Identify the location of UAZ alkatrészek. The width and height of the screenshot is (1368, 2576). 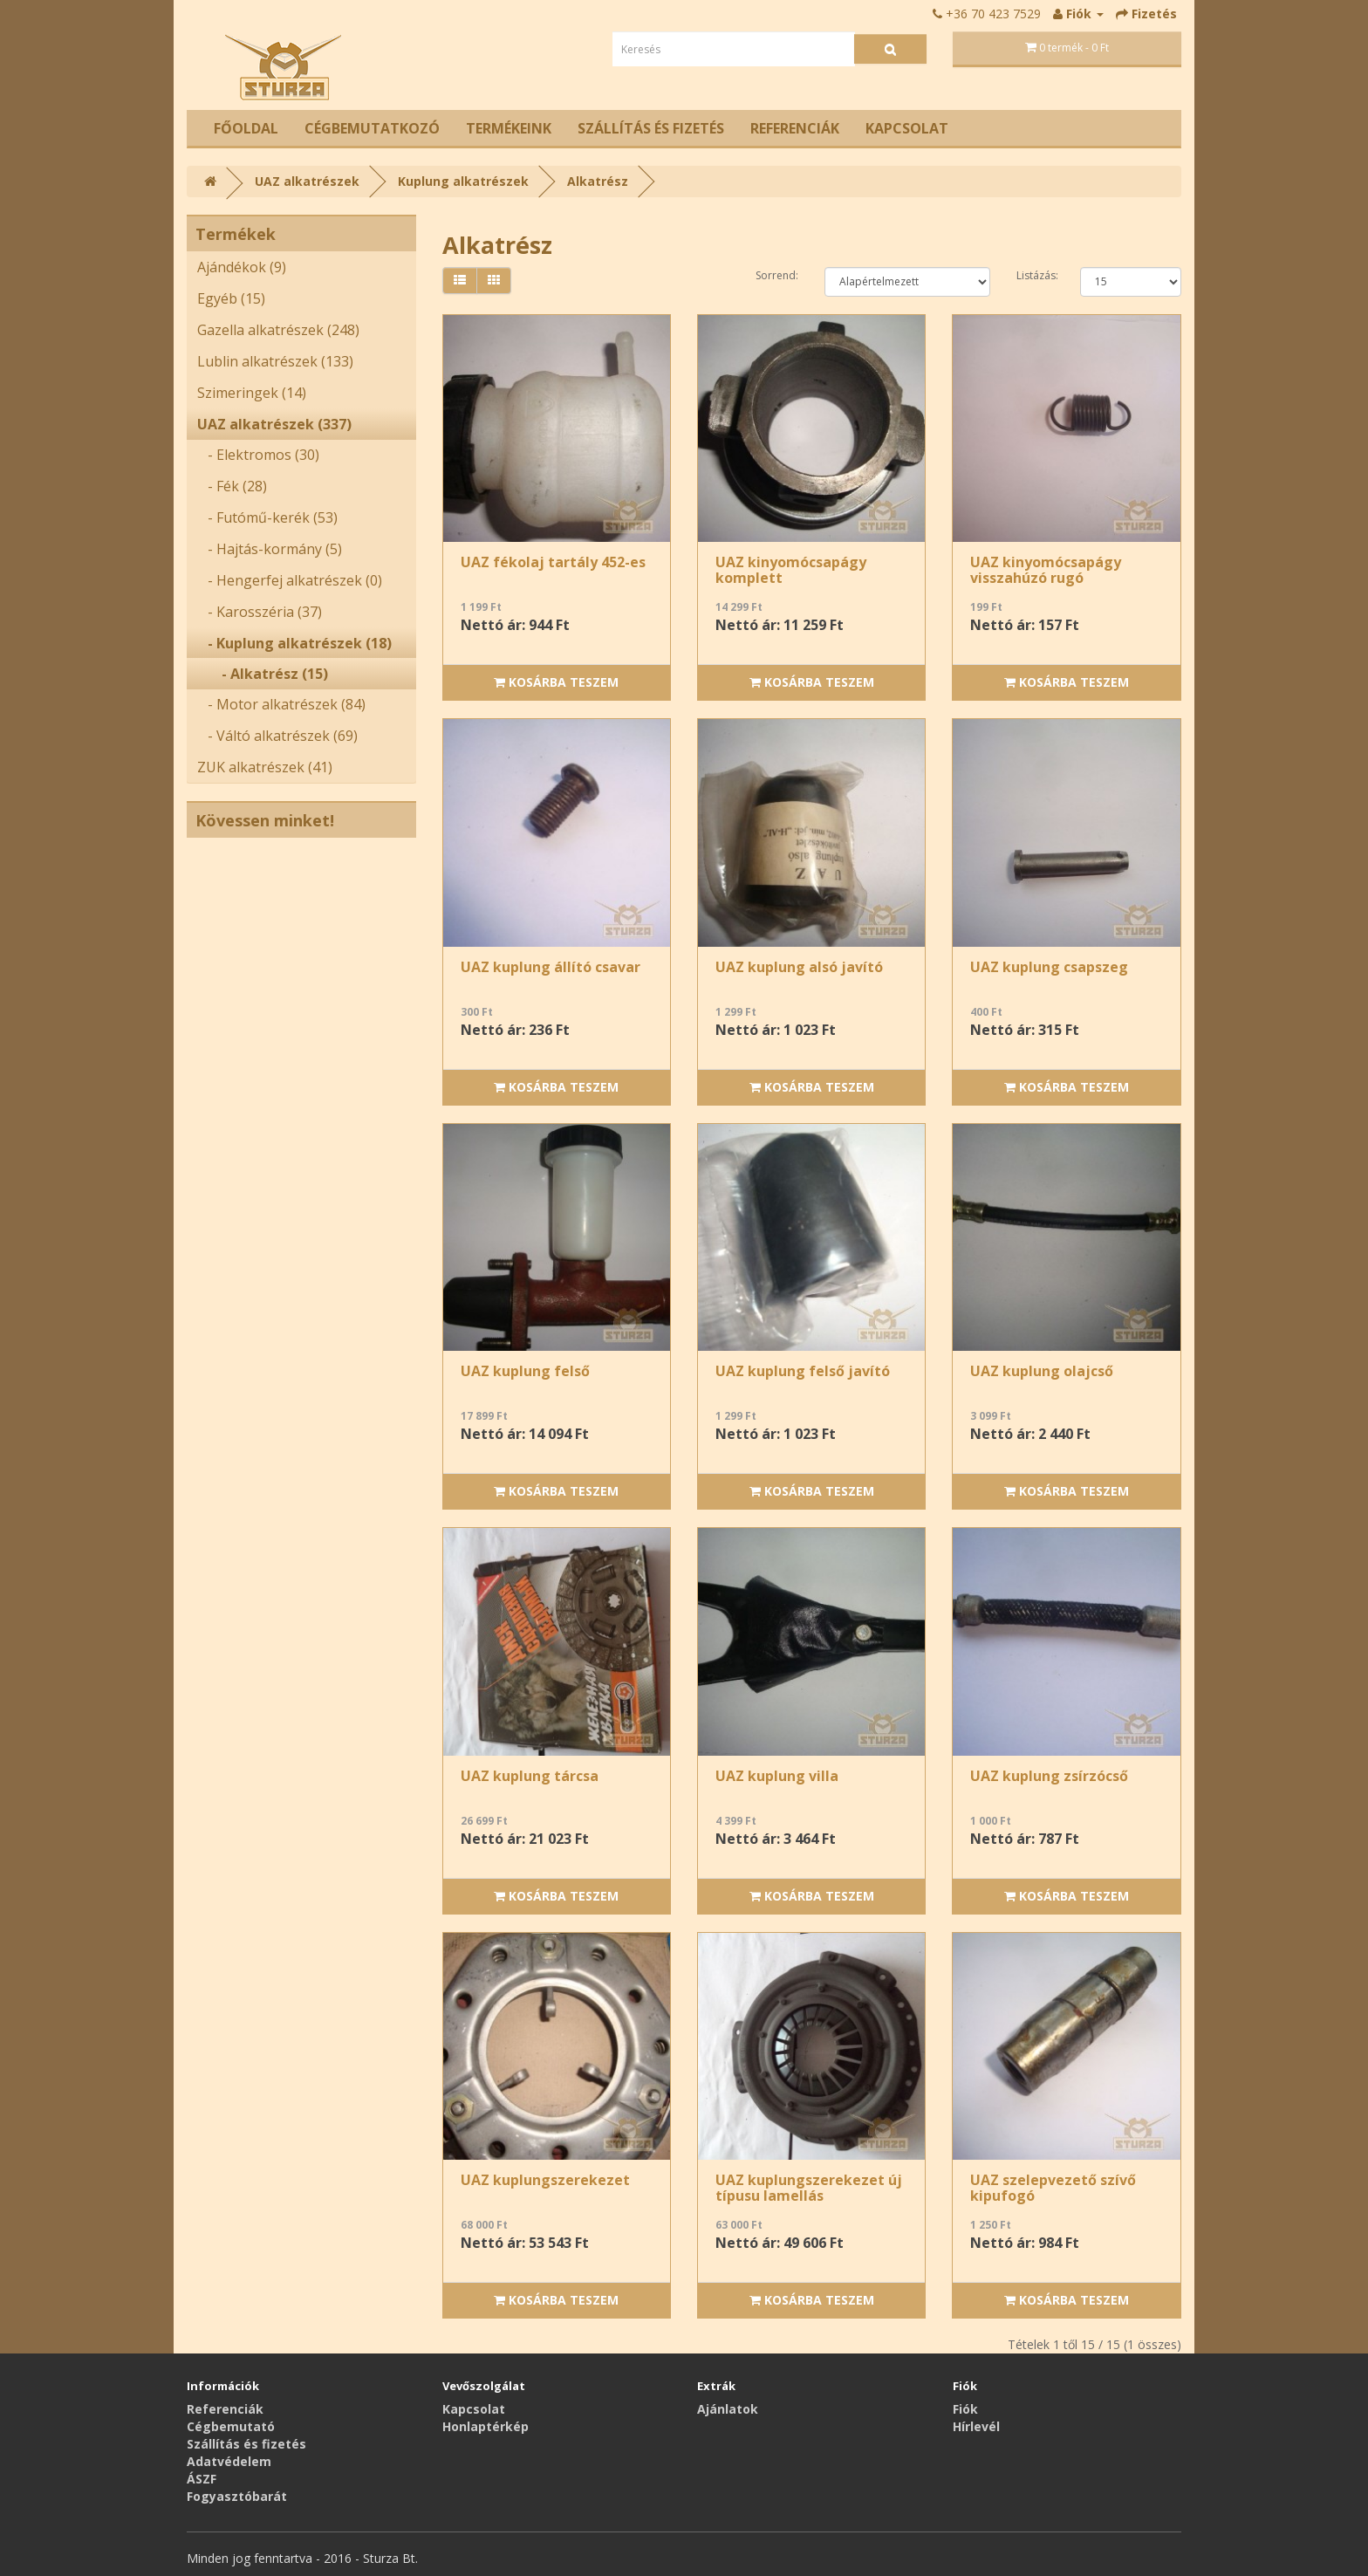
(307, 181).